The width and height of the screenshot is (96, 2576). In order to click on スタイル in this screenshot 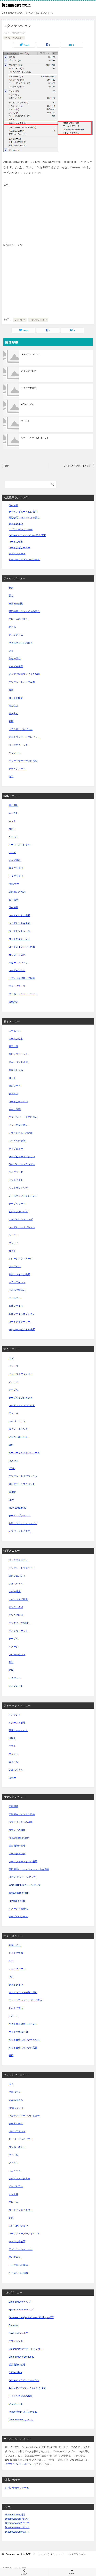, I will do `click(13, 1762)`.